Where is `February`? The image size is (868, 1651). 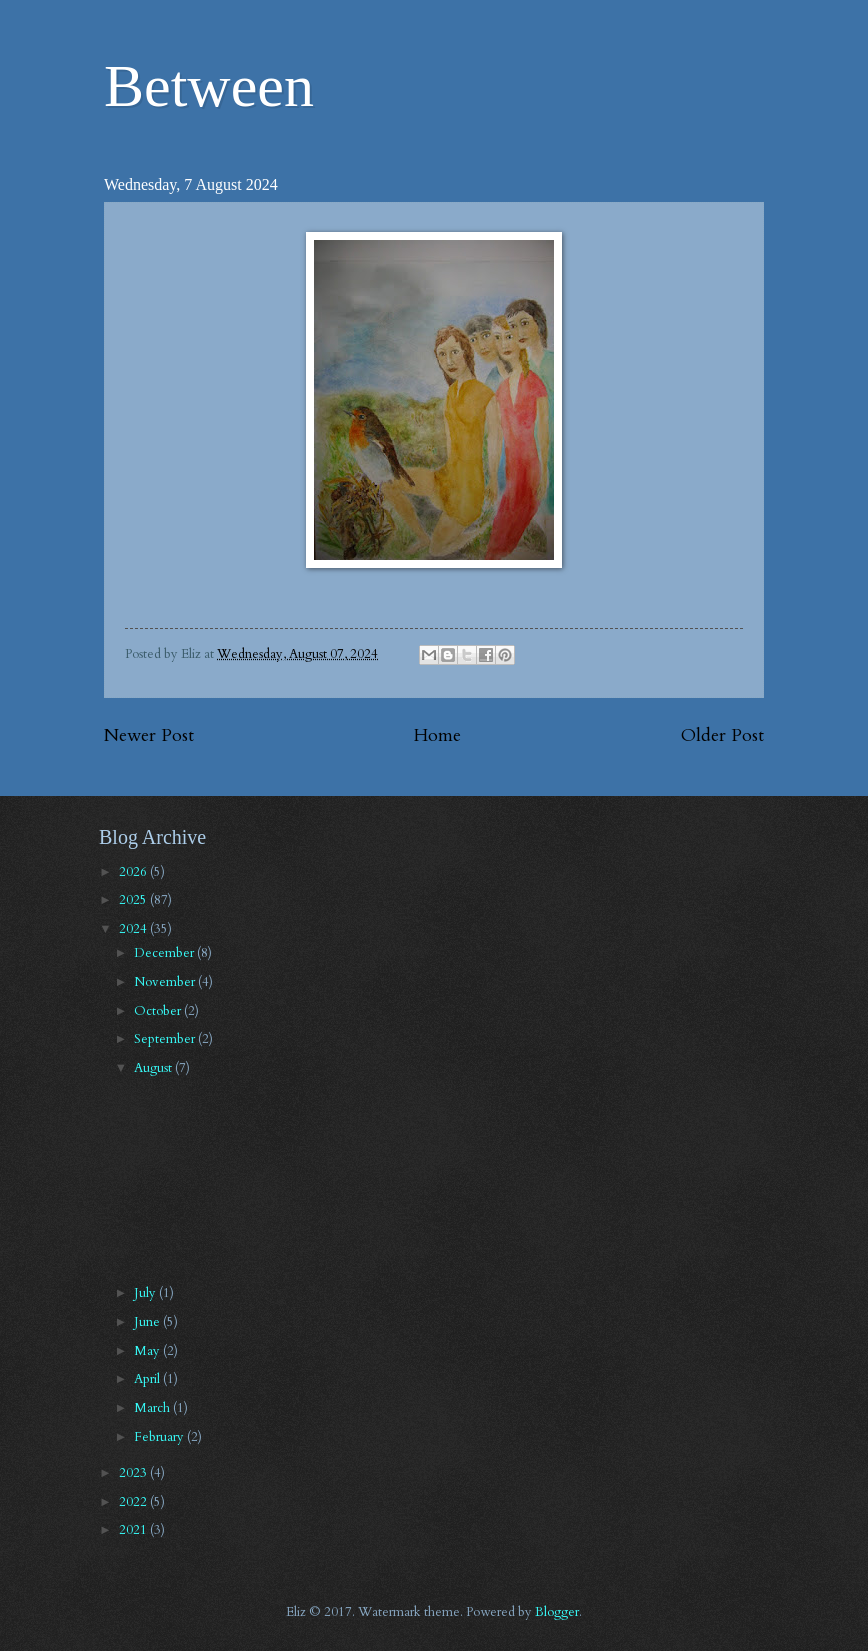
February is located at coordinates (160, 1437).